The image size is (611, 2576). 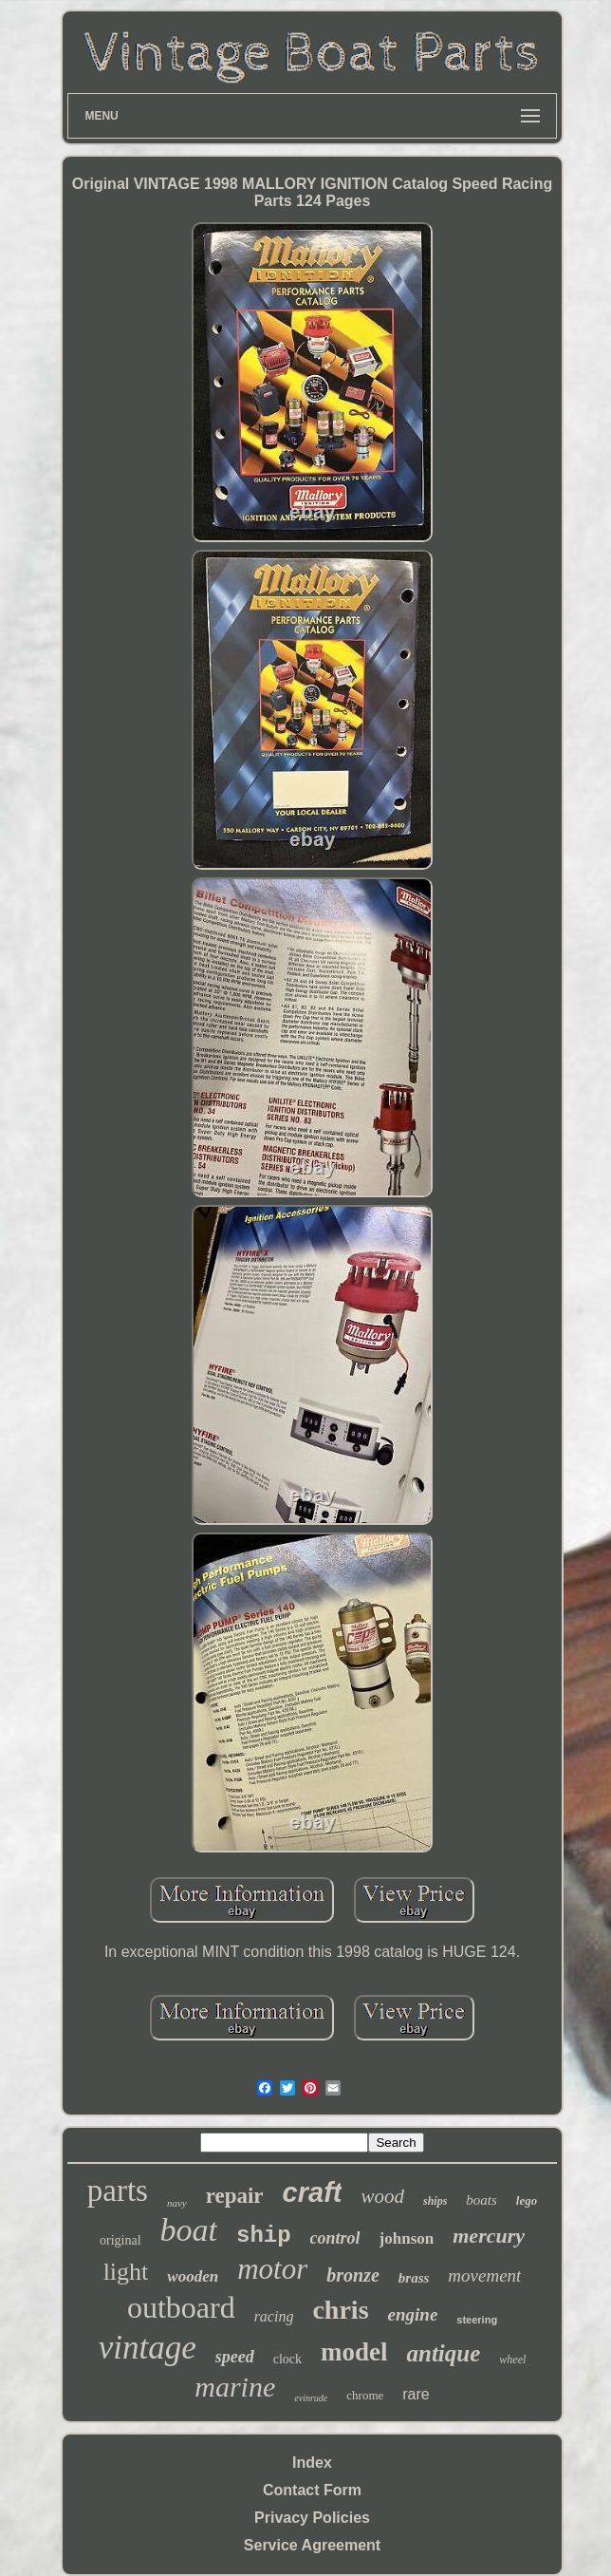 What do you see at coordinates (274, 2316) in the screenshot?
I see `racing` at bounding box center [274, 2316].